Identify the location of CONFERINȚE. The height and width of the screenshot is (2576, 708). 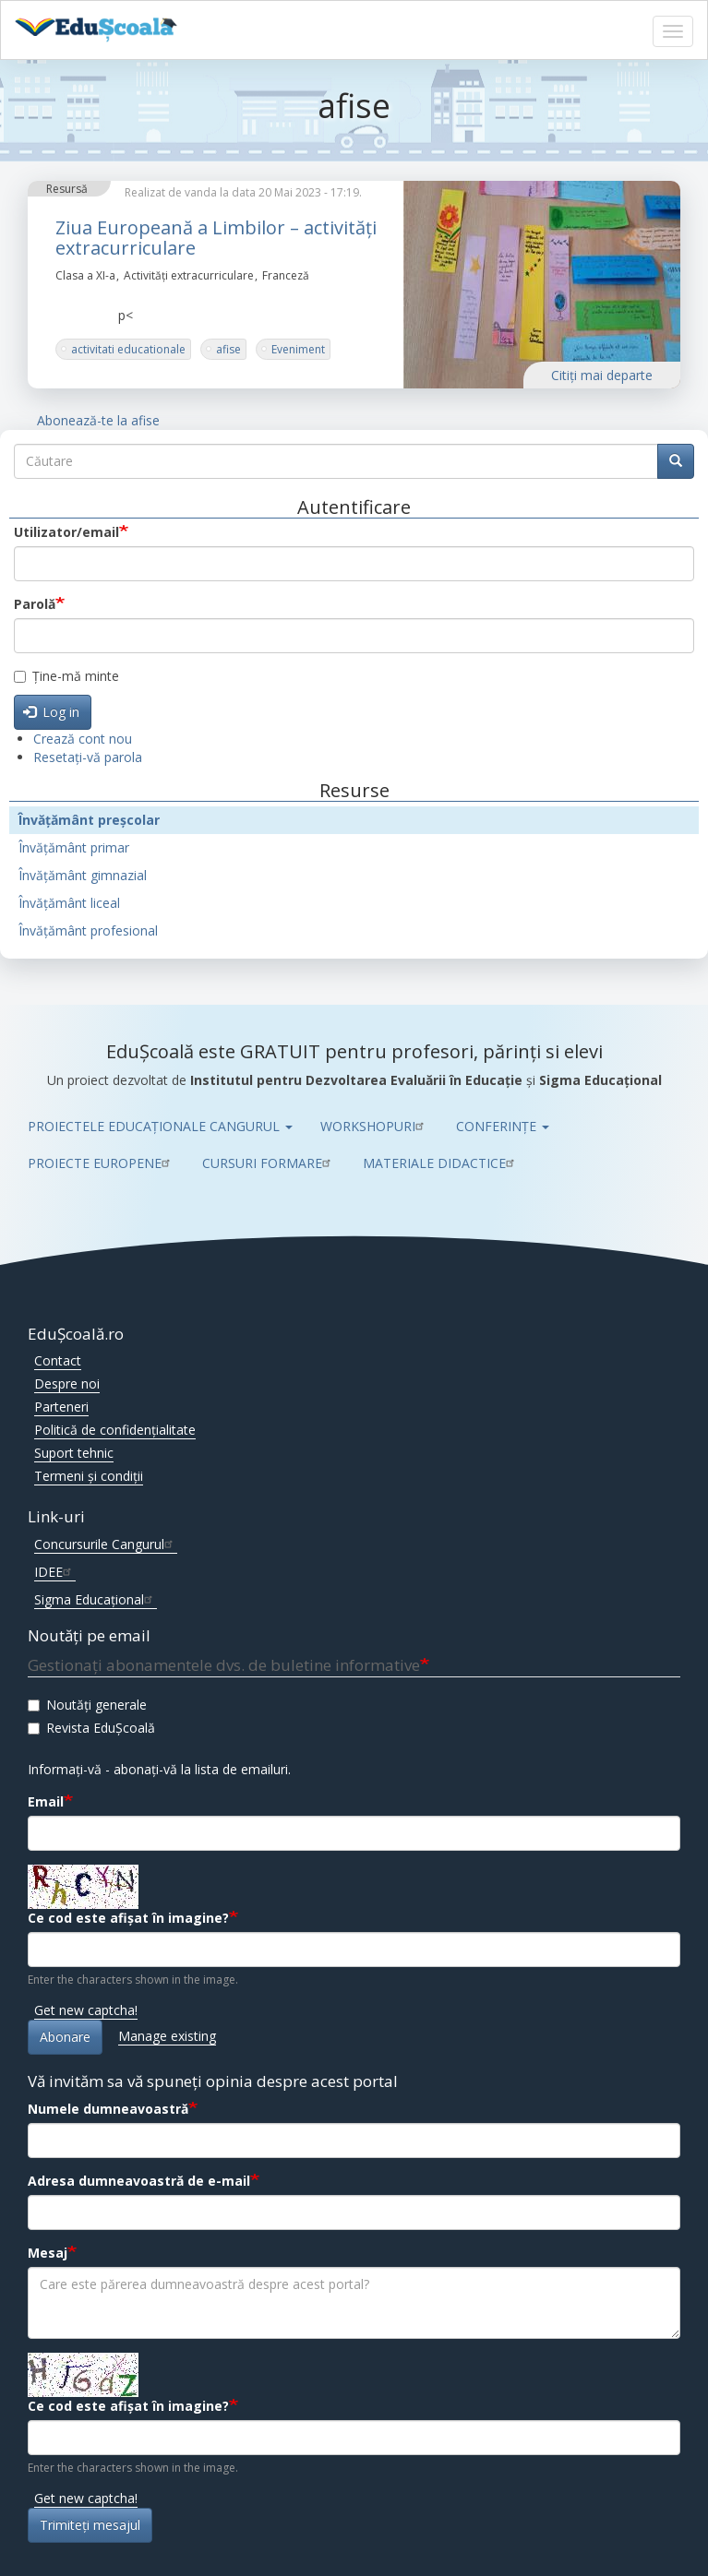
(502, 1126).